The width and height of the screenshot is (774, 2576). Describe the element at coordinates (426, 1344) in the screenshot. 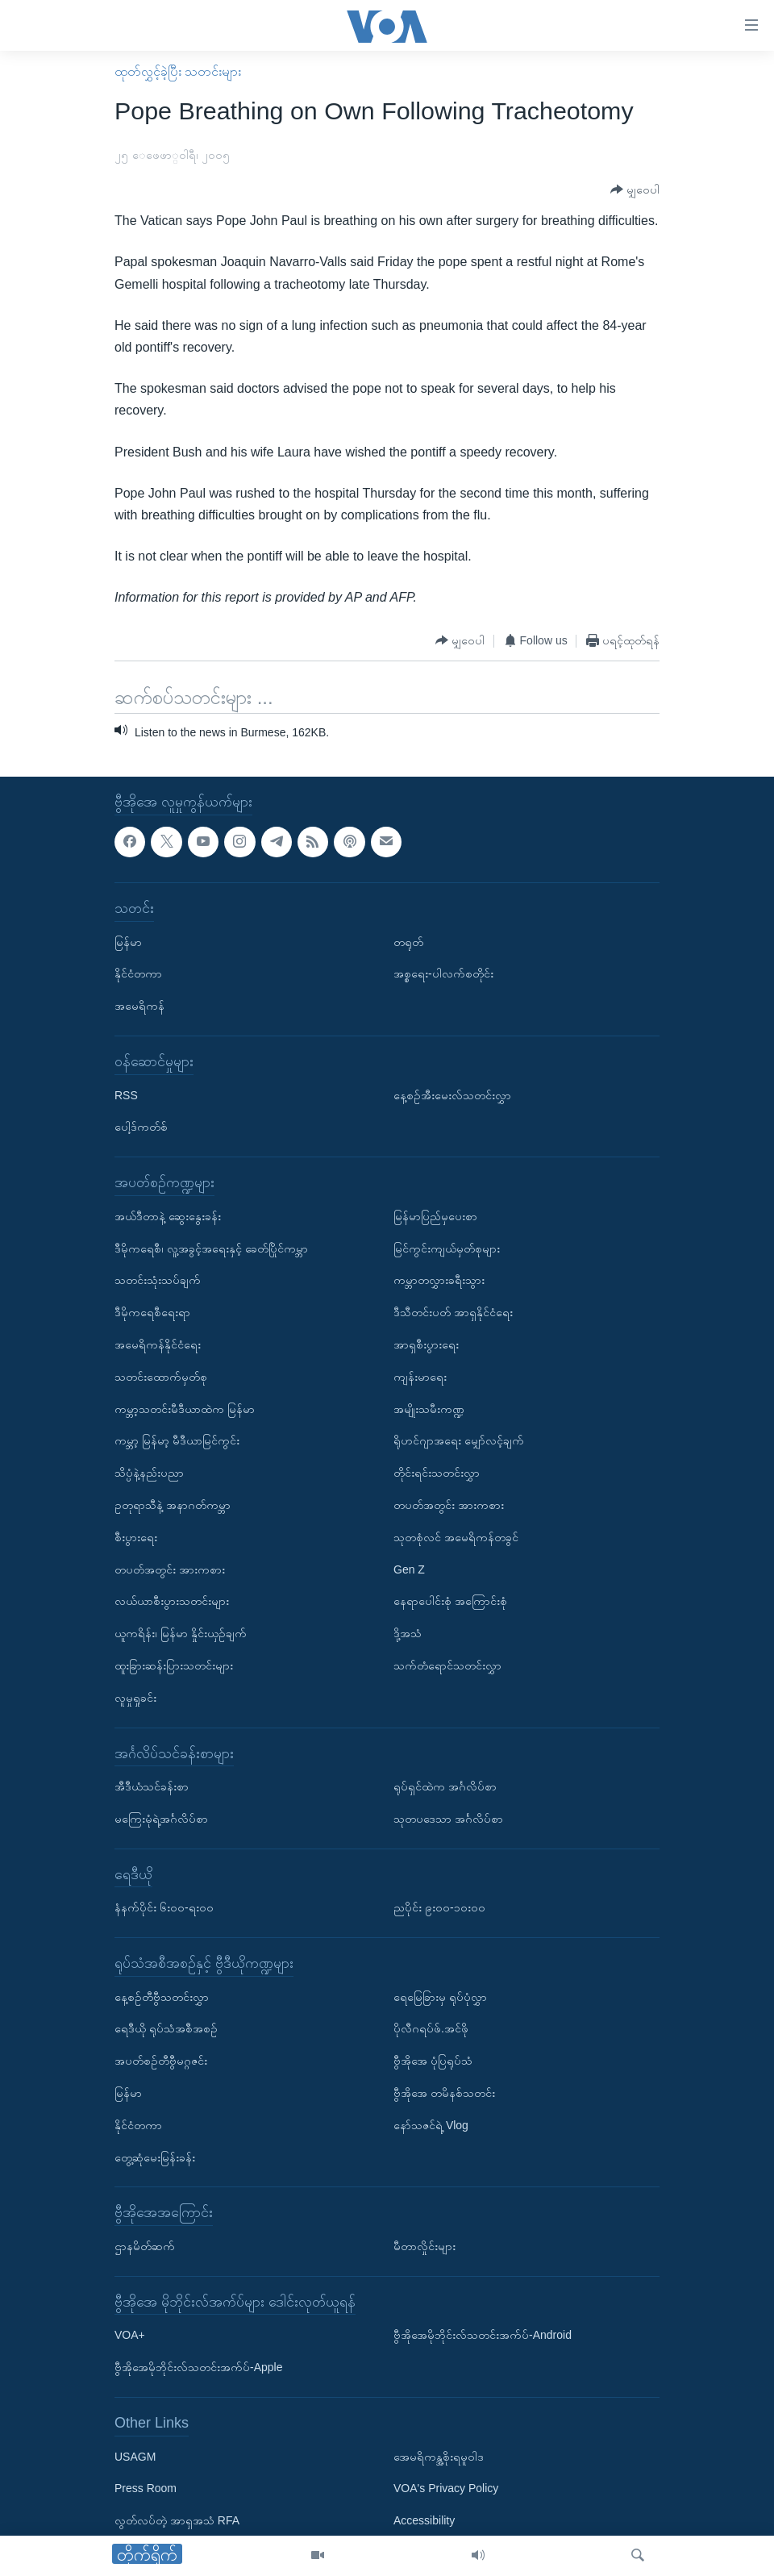

I see `အာရှစီးပွားရေး` at that location.